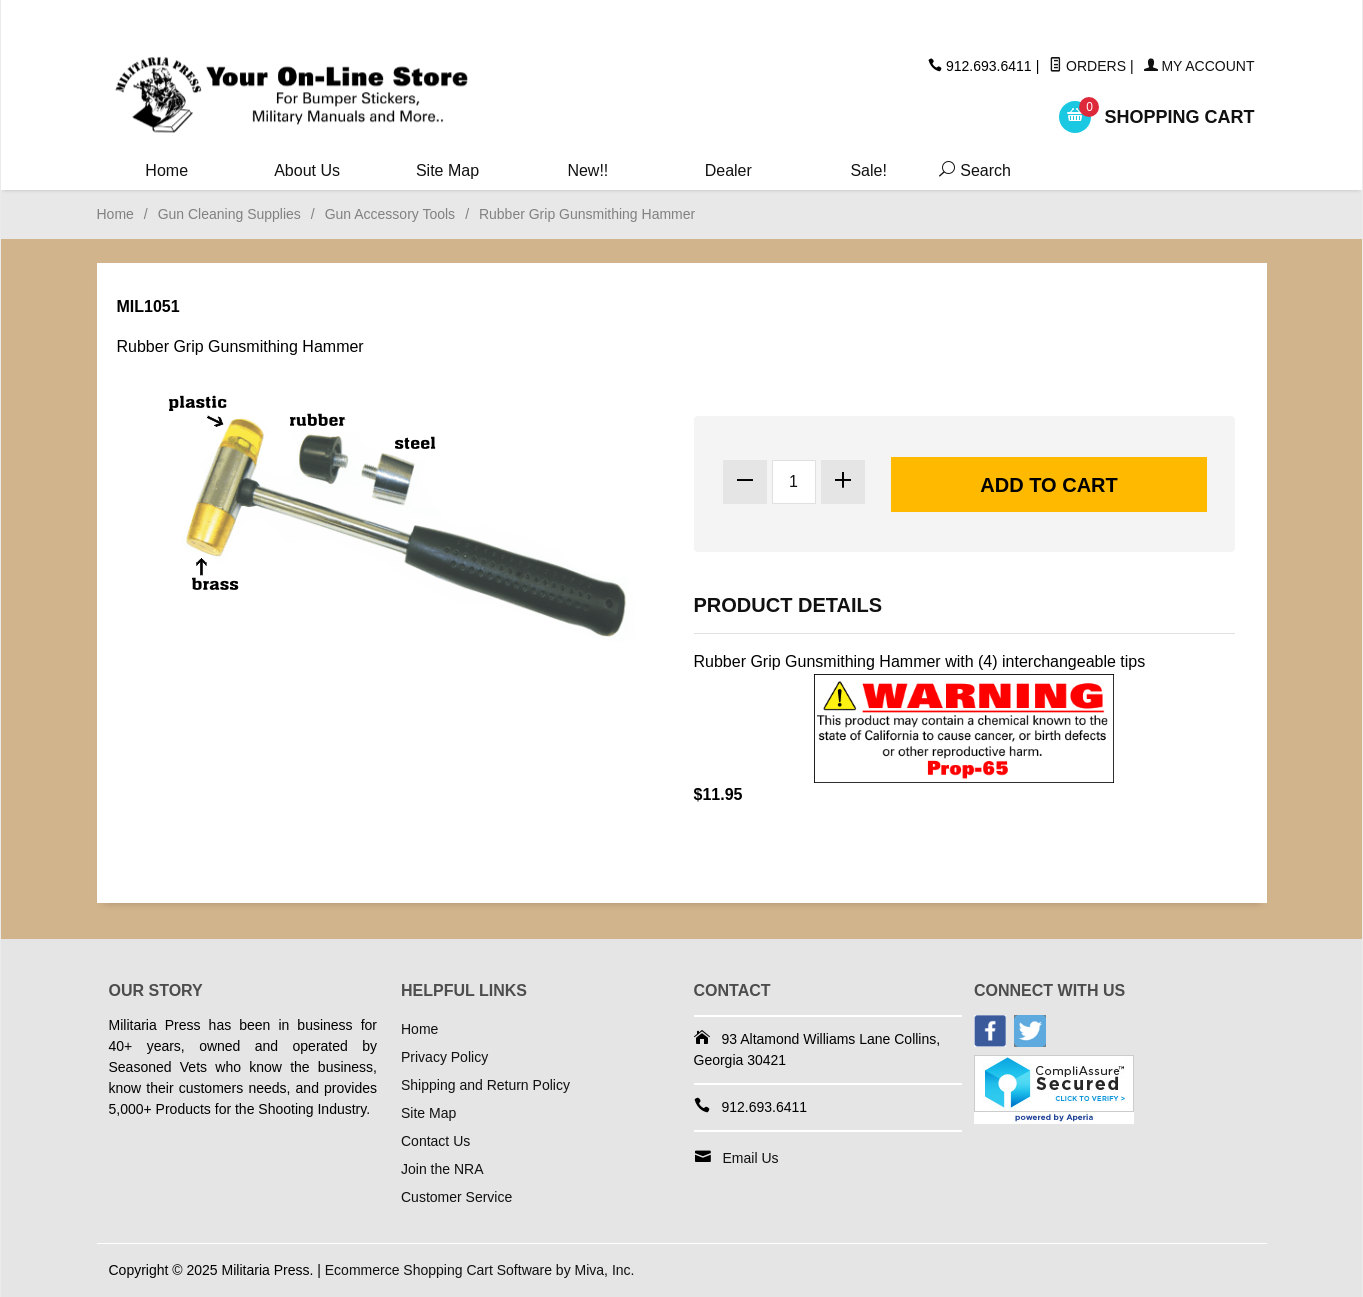 The width and height of the screenshot is (1363, 1297). I want to click on My Account, so click(1199, 66).